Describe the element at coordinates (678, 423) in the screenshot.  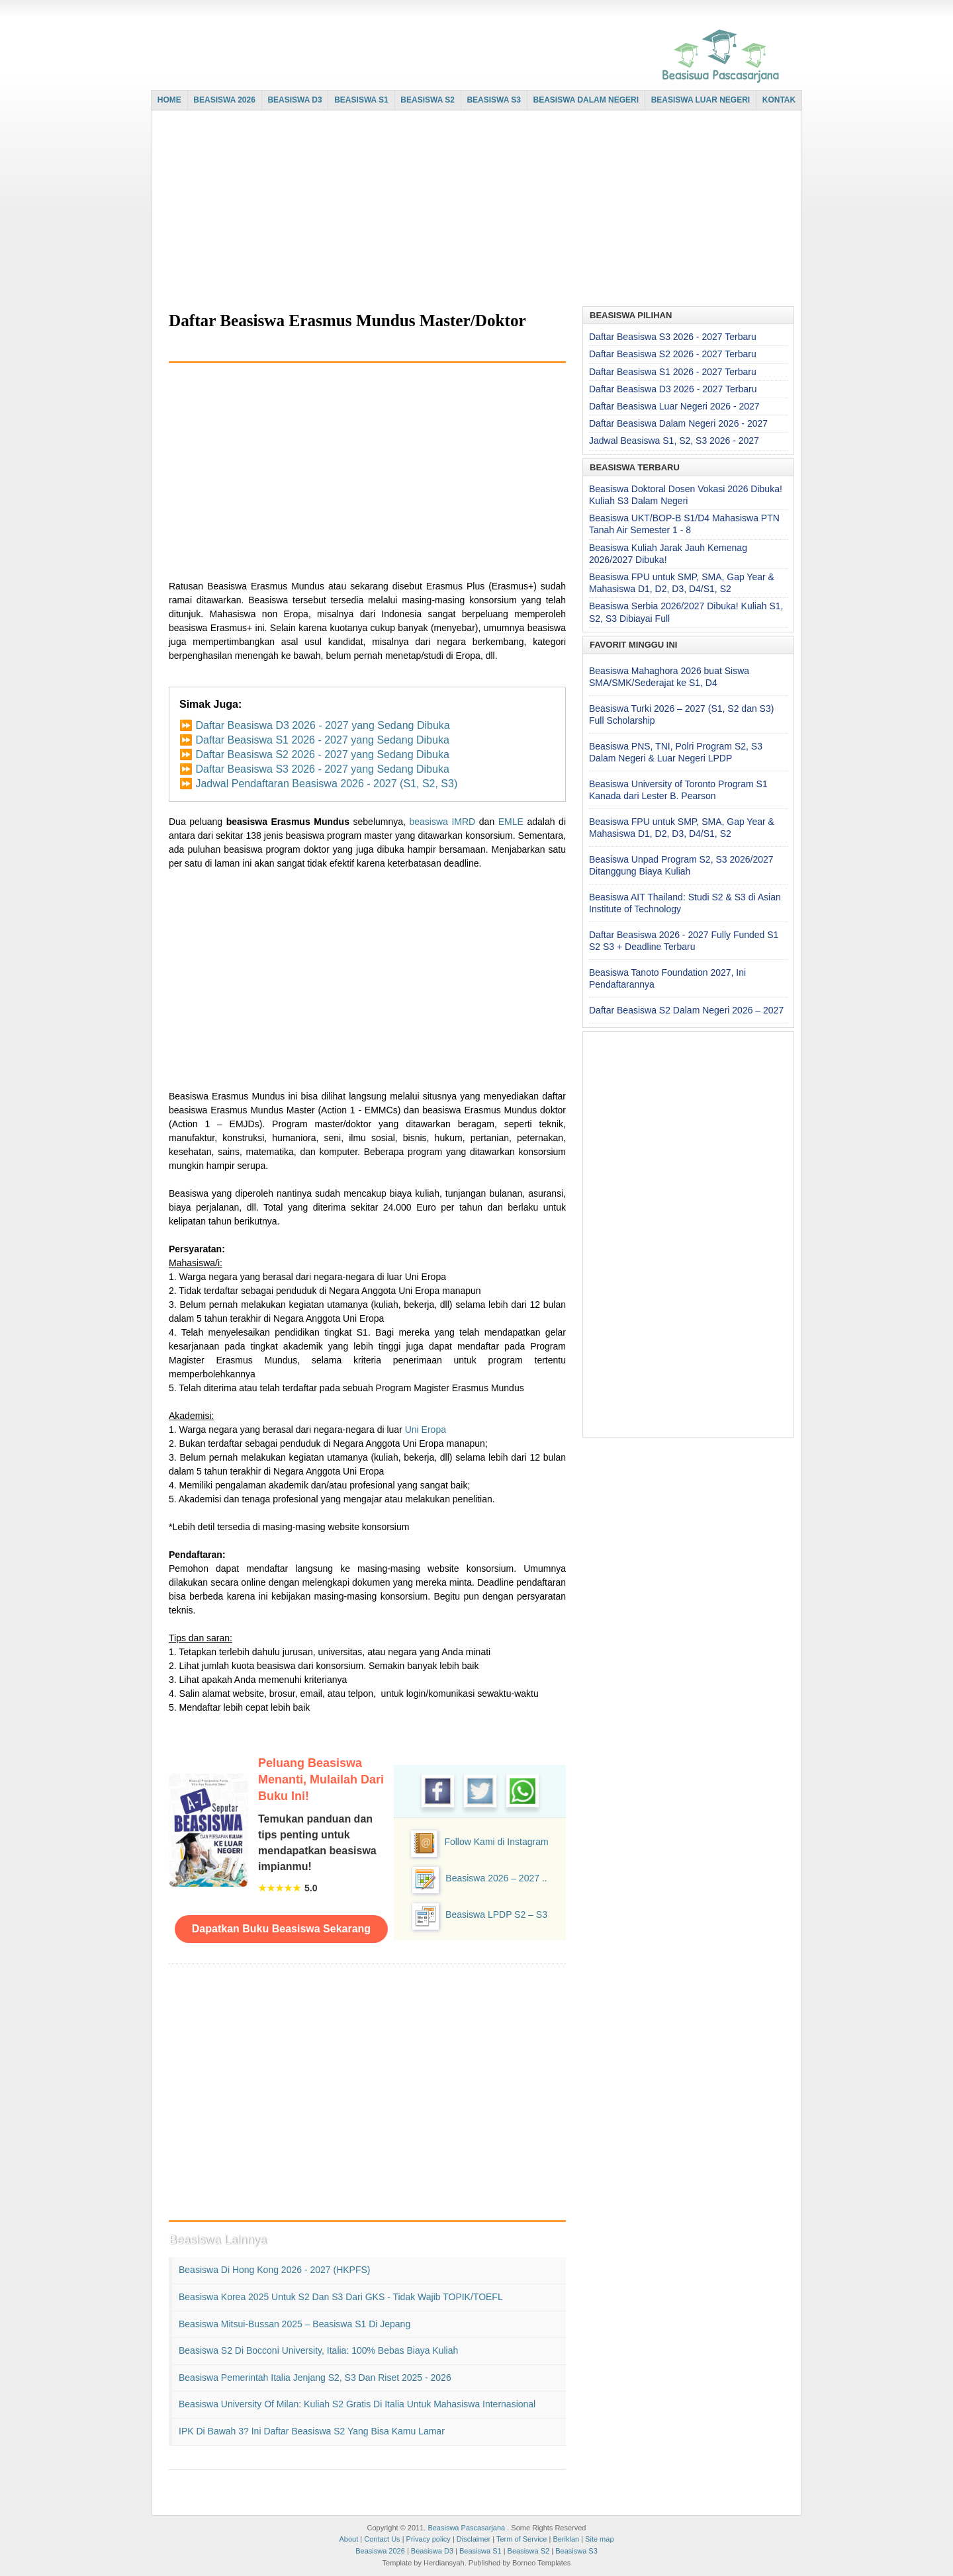
I see `Daftar Beasiswa Dalam Negeri 2026 - 2027` at that location.